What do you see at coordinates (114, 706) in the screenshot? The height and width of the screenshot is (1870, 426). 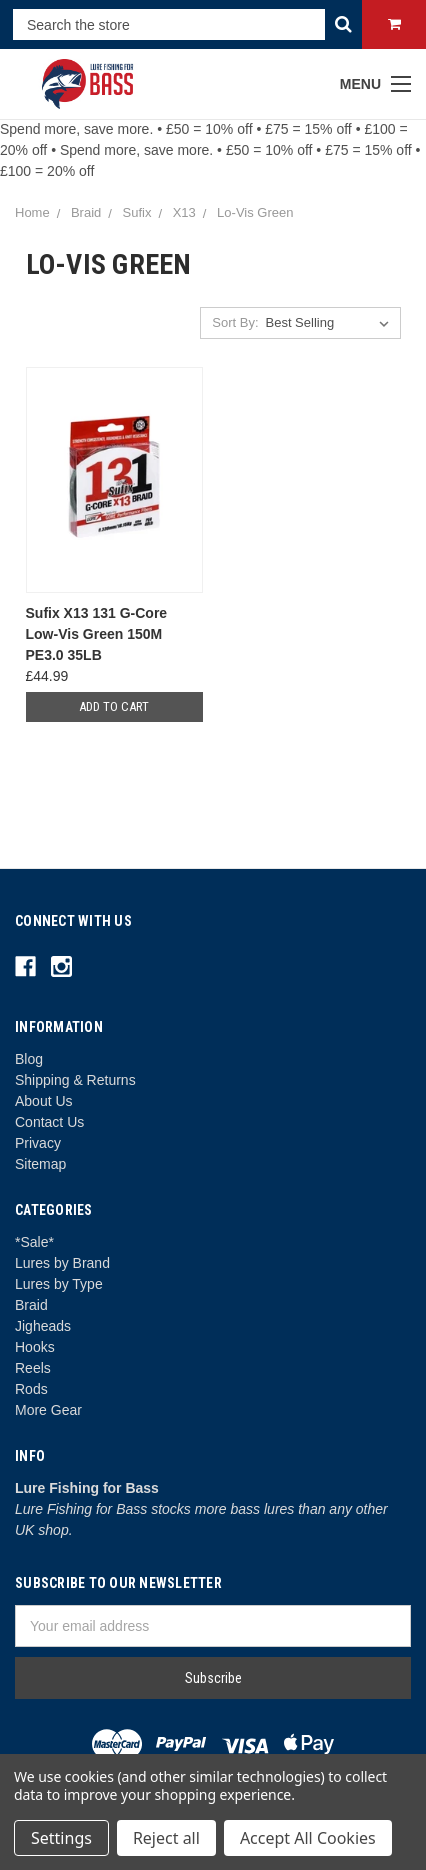 I see `Add to Cart` at bounding box center [114, 706].